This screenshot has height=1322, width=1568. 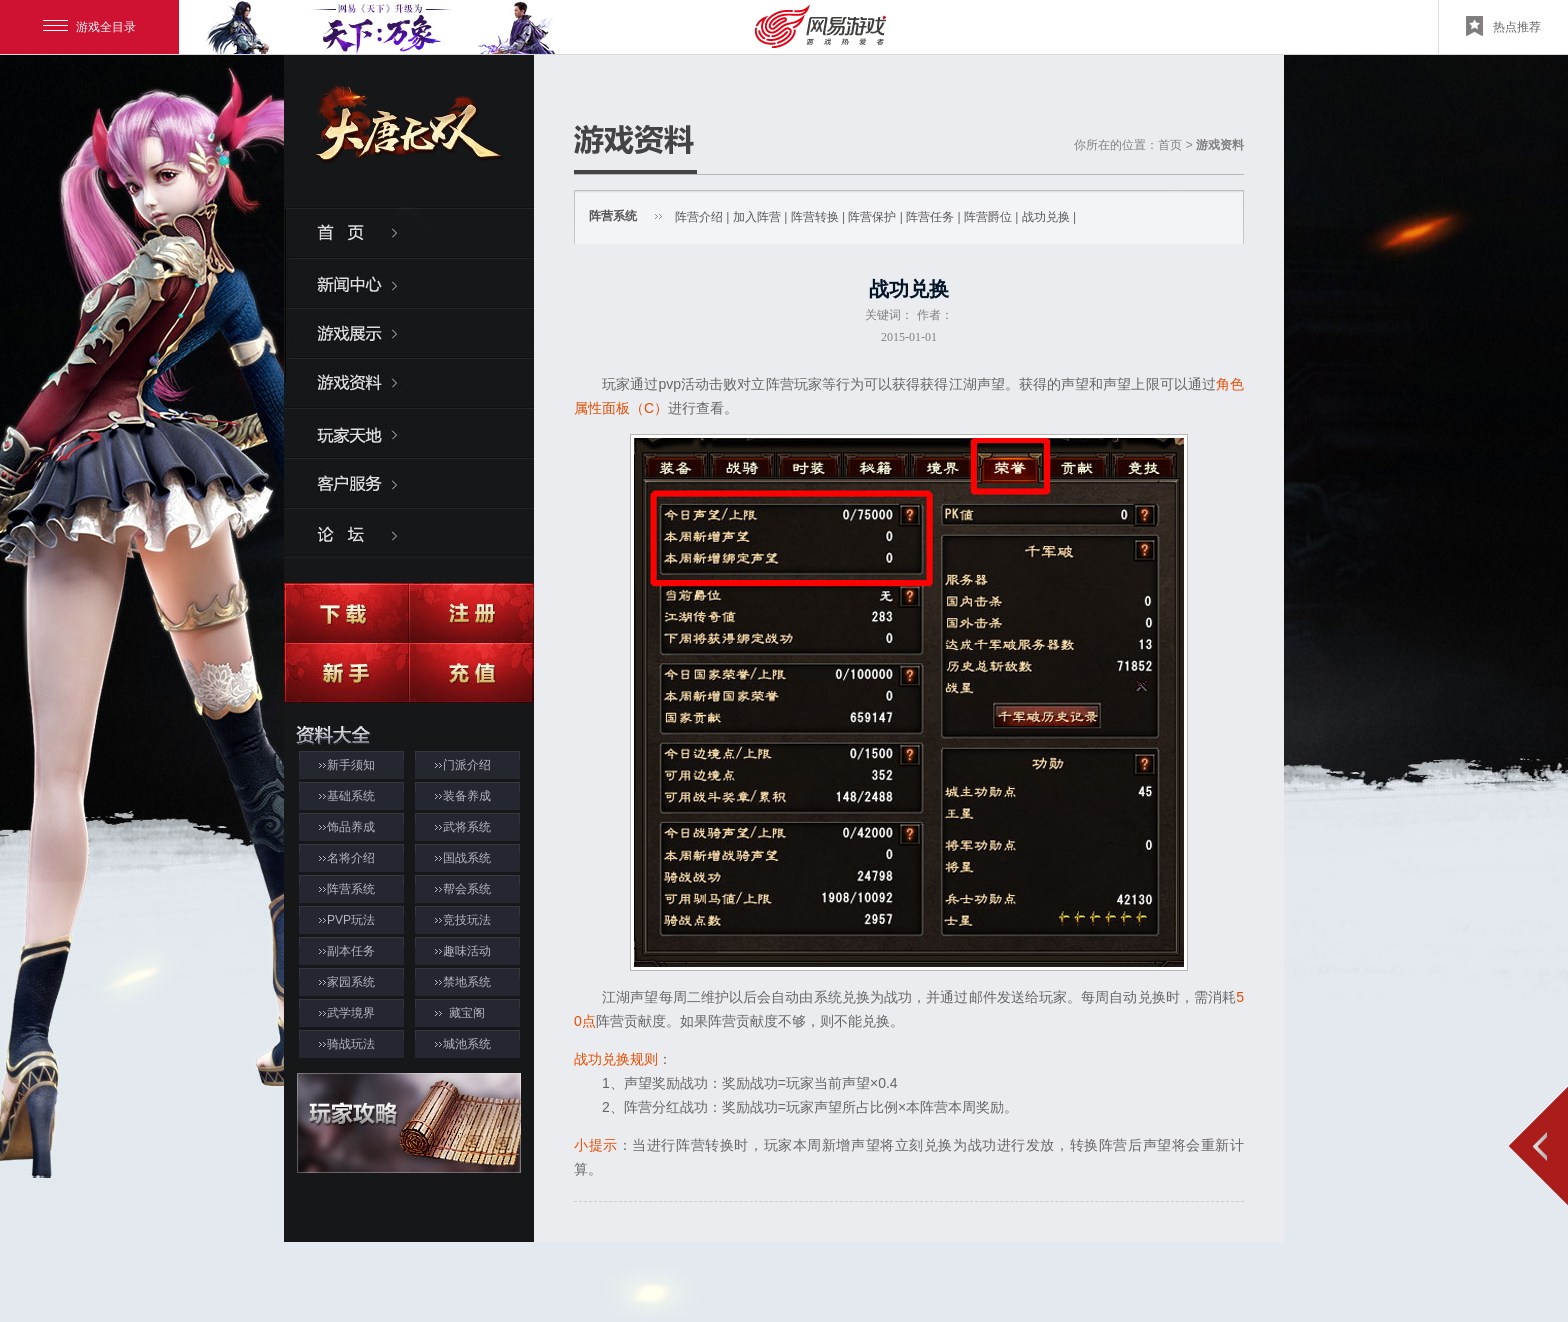 What do you see at coordinates (351, 1013) in the screenshot?
I see `武学境界` at bounding box center [351, 1013].